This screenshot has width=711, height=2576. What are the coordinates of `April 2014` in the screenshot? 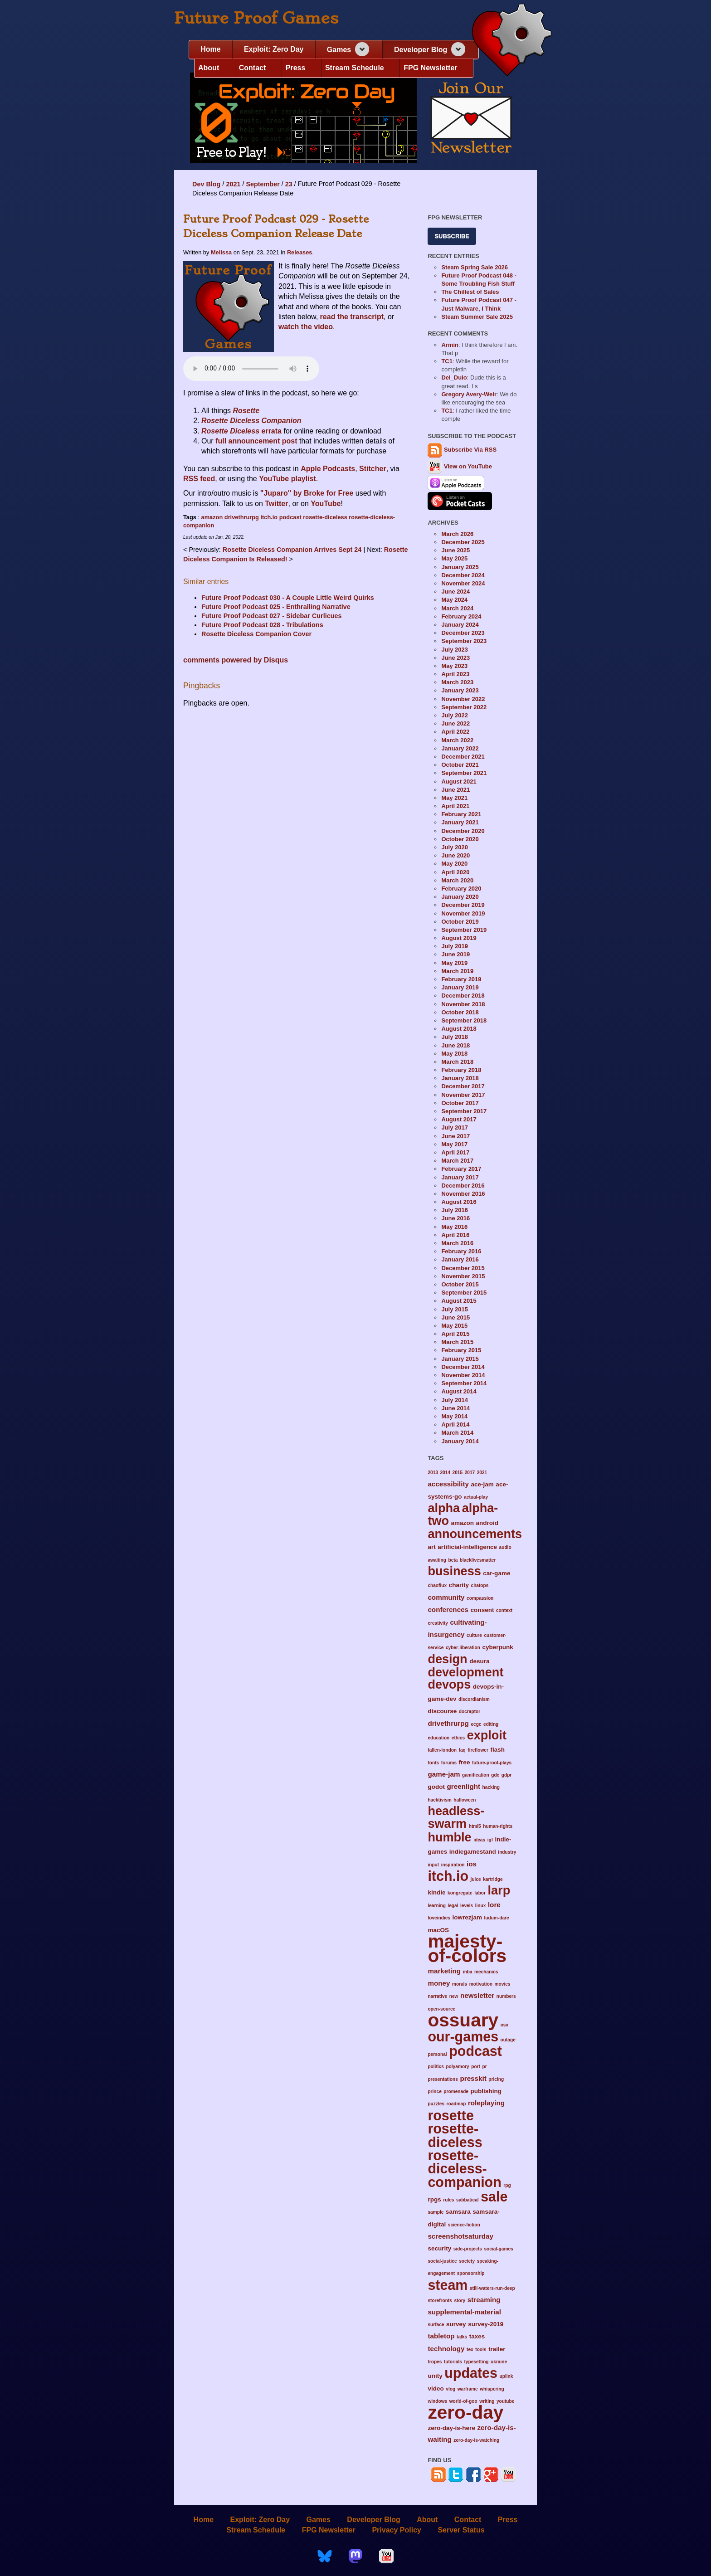 It's located at (455, 1424).